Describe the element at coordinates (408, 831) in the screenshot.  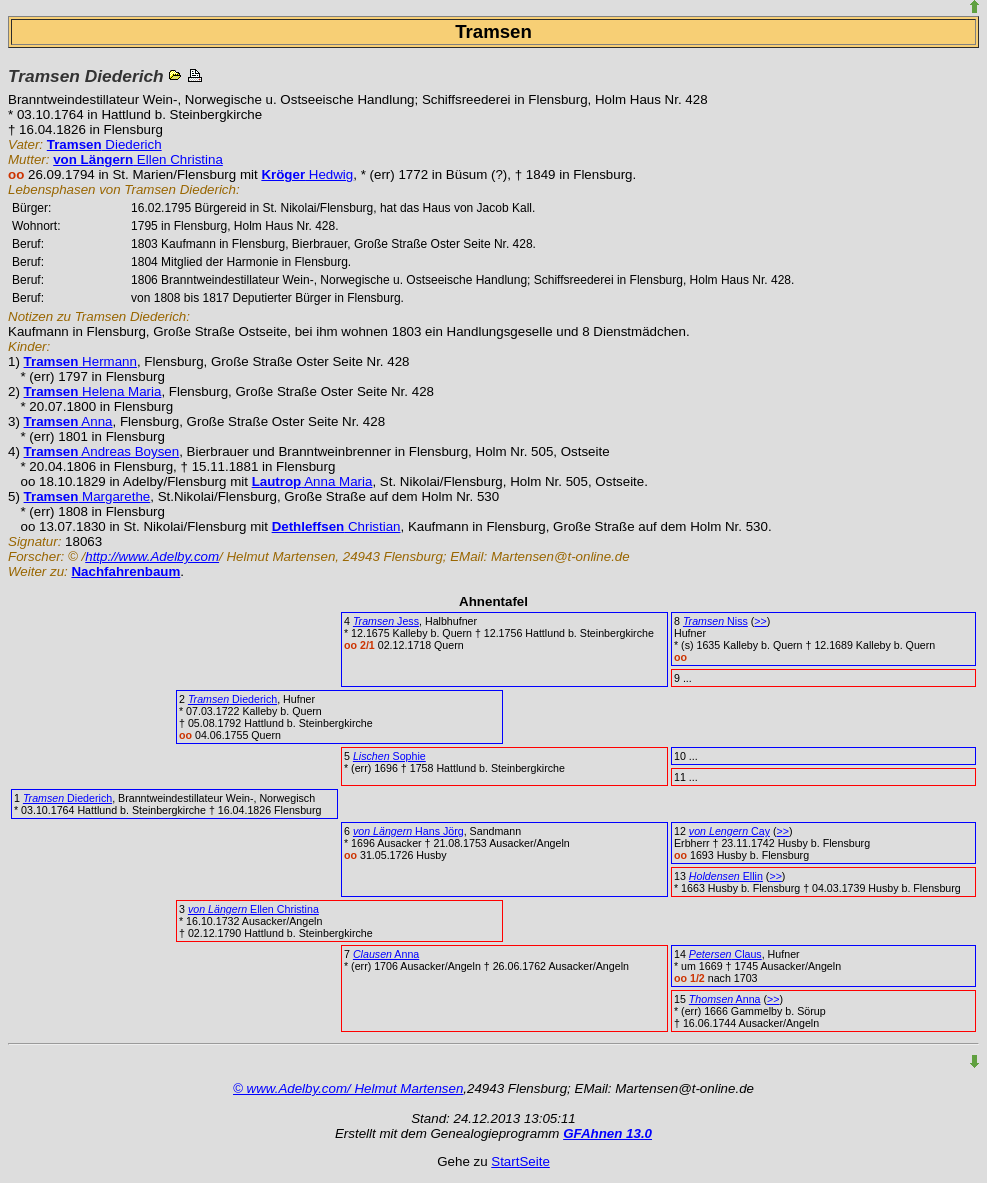
I see `Hans Jörg` at that location.